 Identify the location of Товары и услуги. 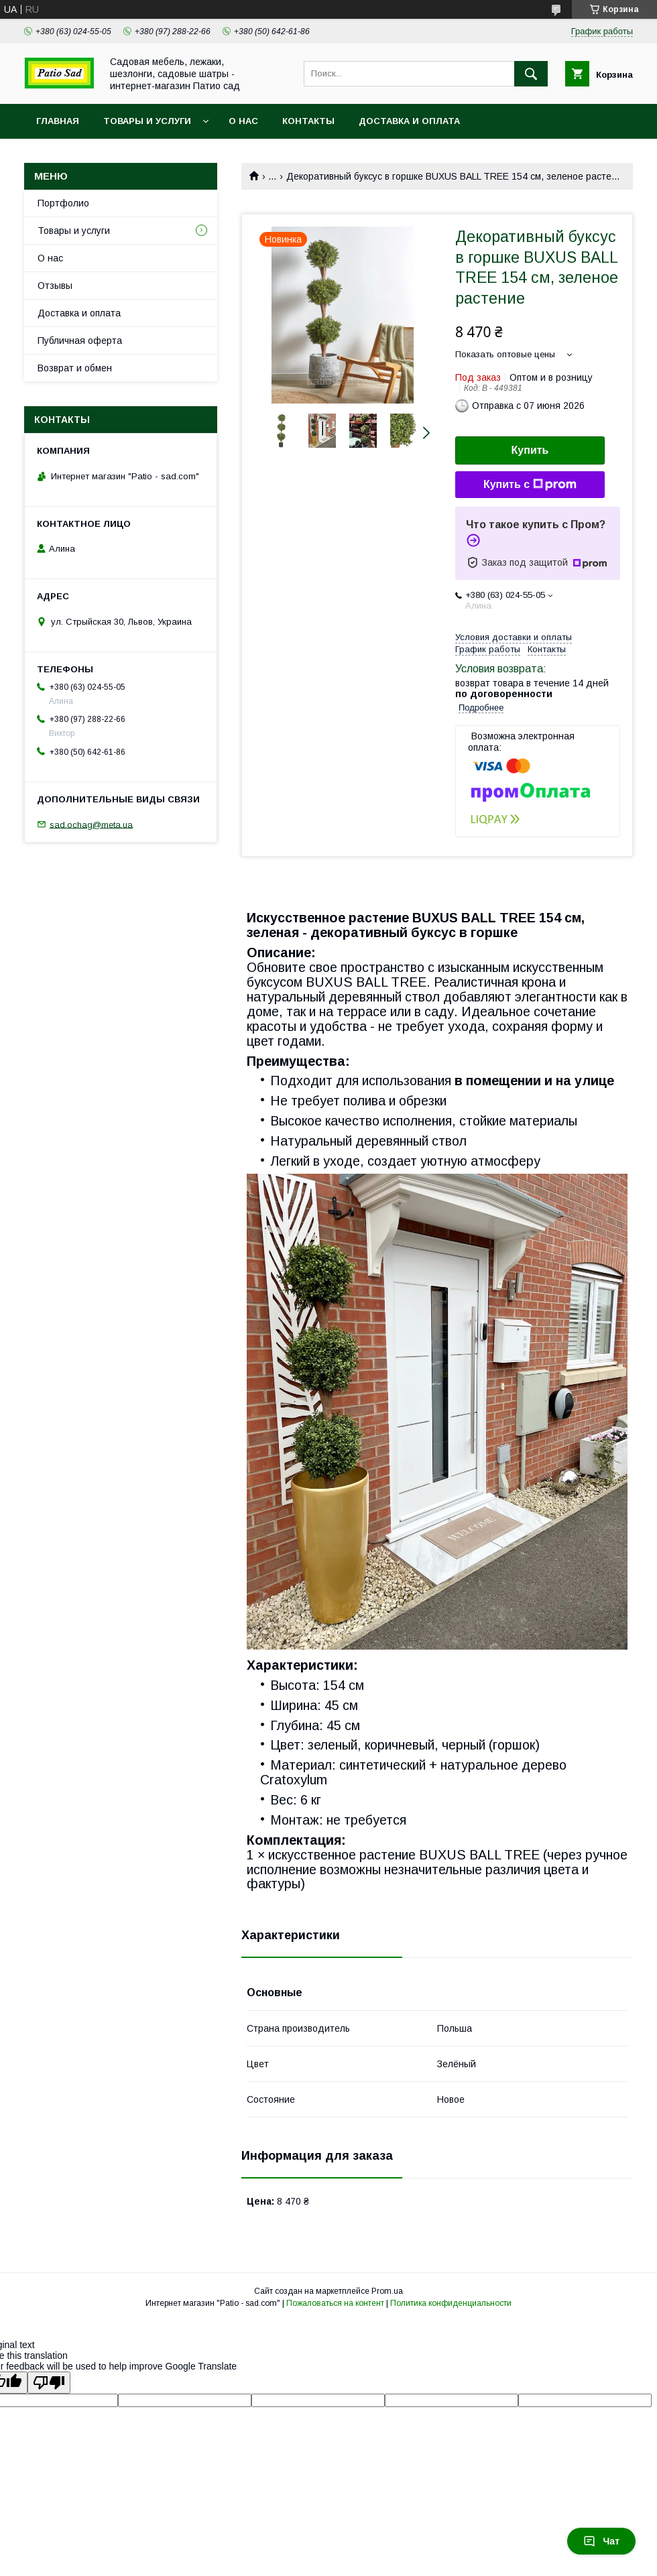
(147, 121).